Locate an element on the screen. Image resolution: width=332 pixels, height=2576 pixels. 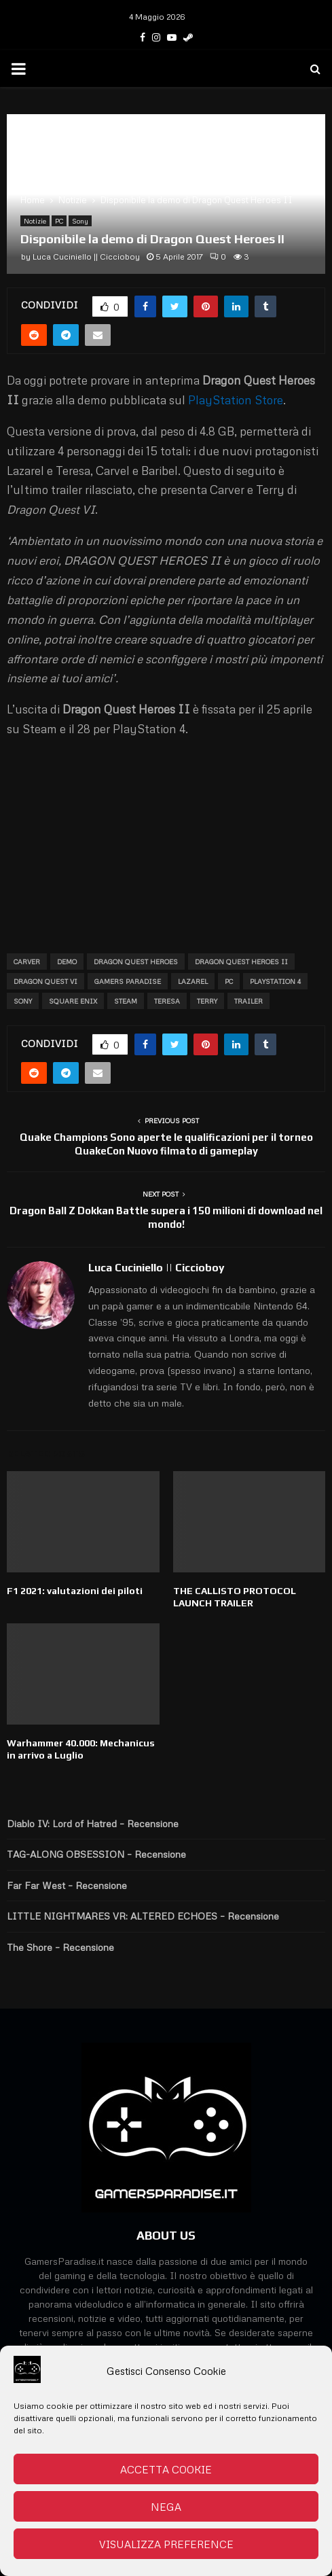
Terry is located at coordinates (207, 1001).